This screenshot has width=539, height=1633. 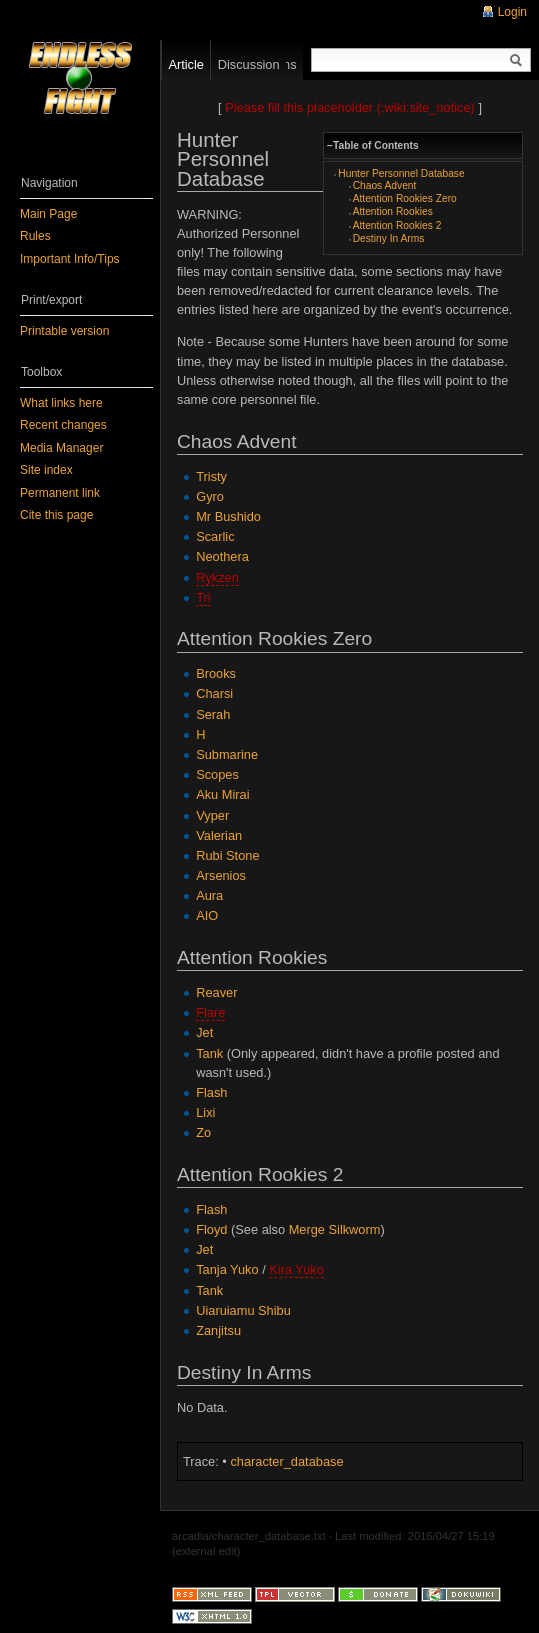 What do you see at coordinates (397, 225) in the screenshot?
I see `Attention Rookies 2` at bounding box center [397, 225].